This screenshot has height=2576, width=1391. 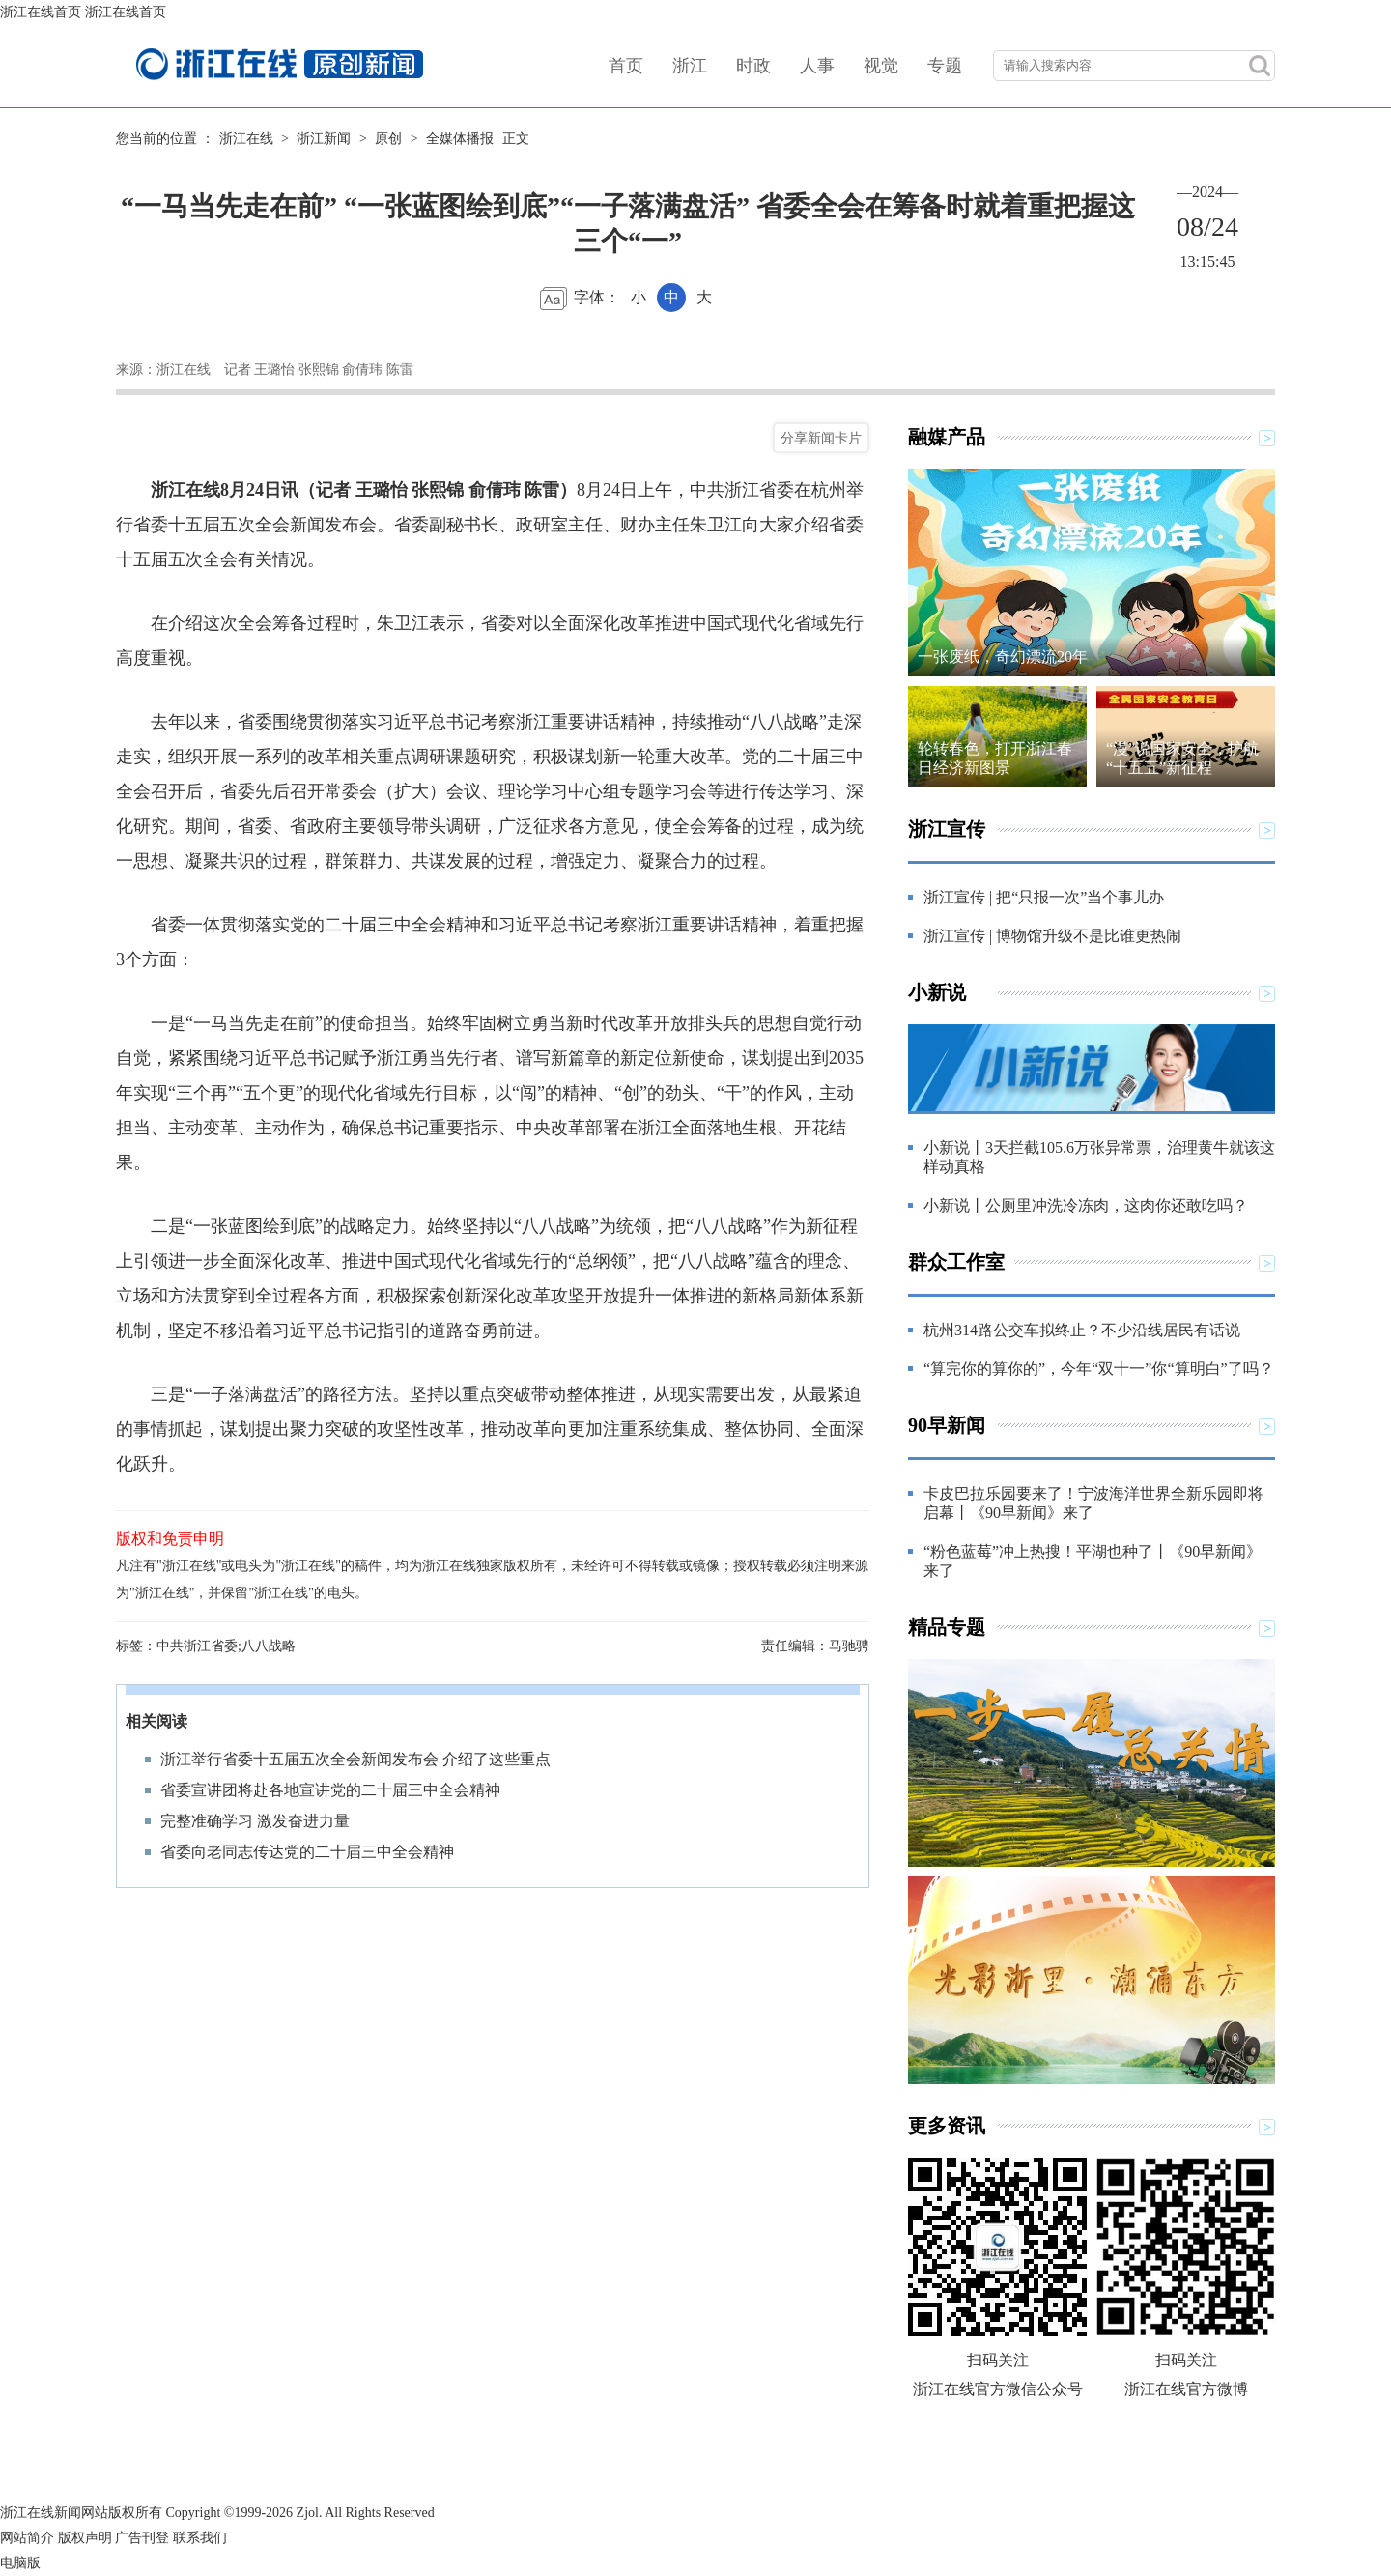 I want to click on 浙江新闻, so click(x=324, y=138).